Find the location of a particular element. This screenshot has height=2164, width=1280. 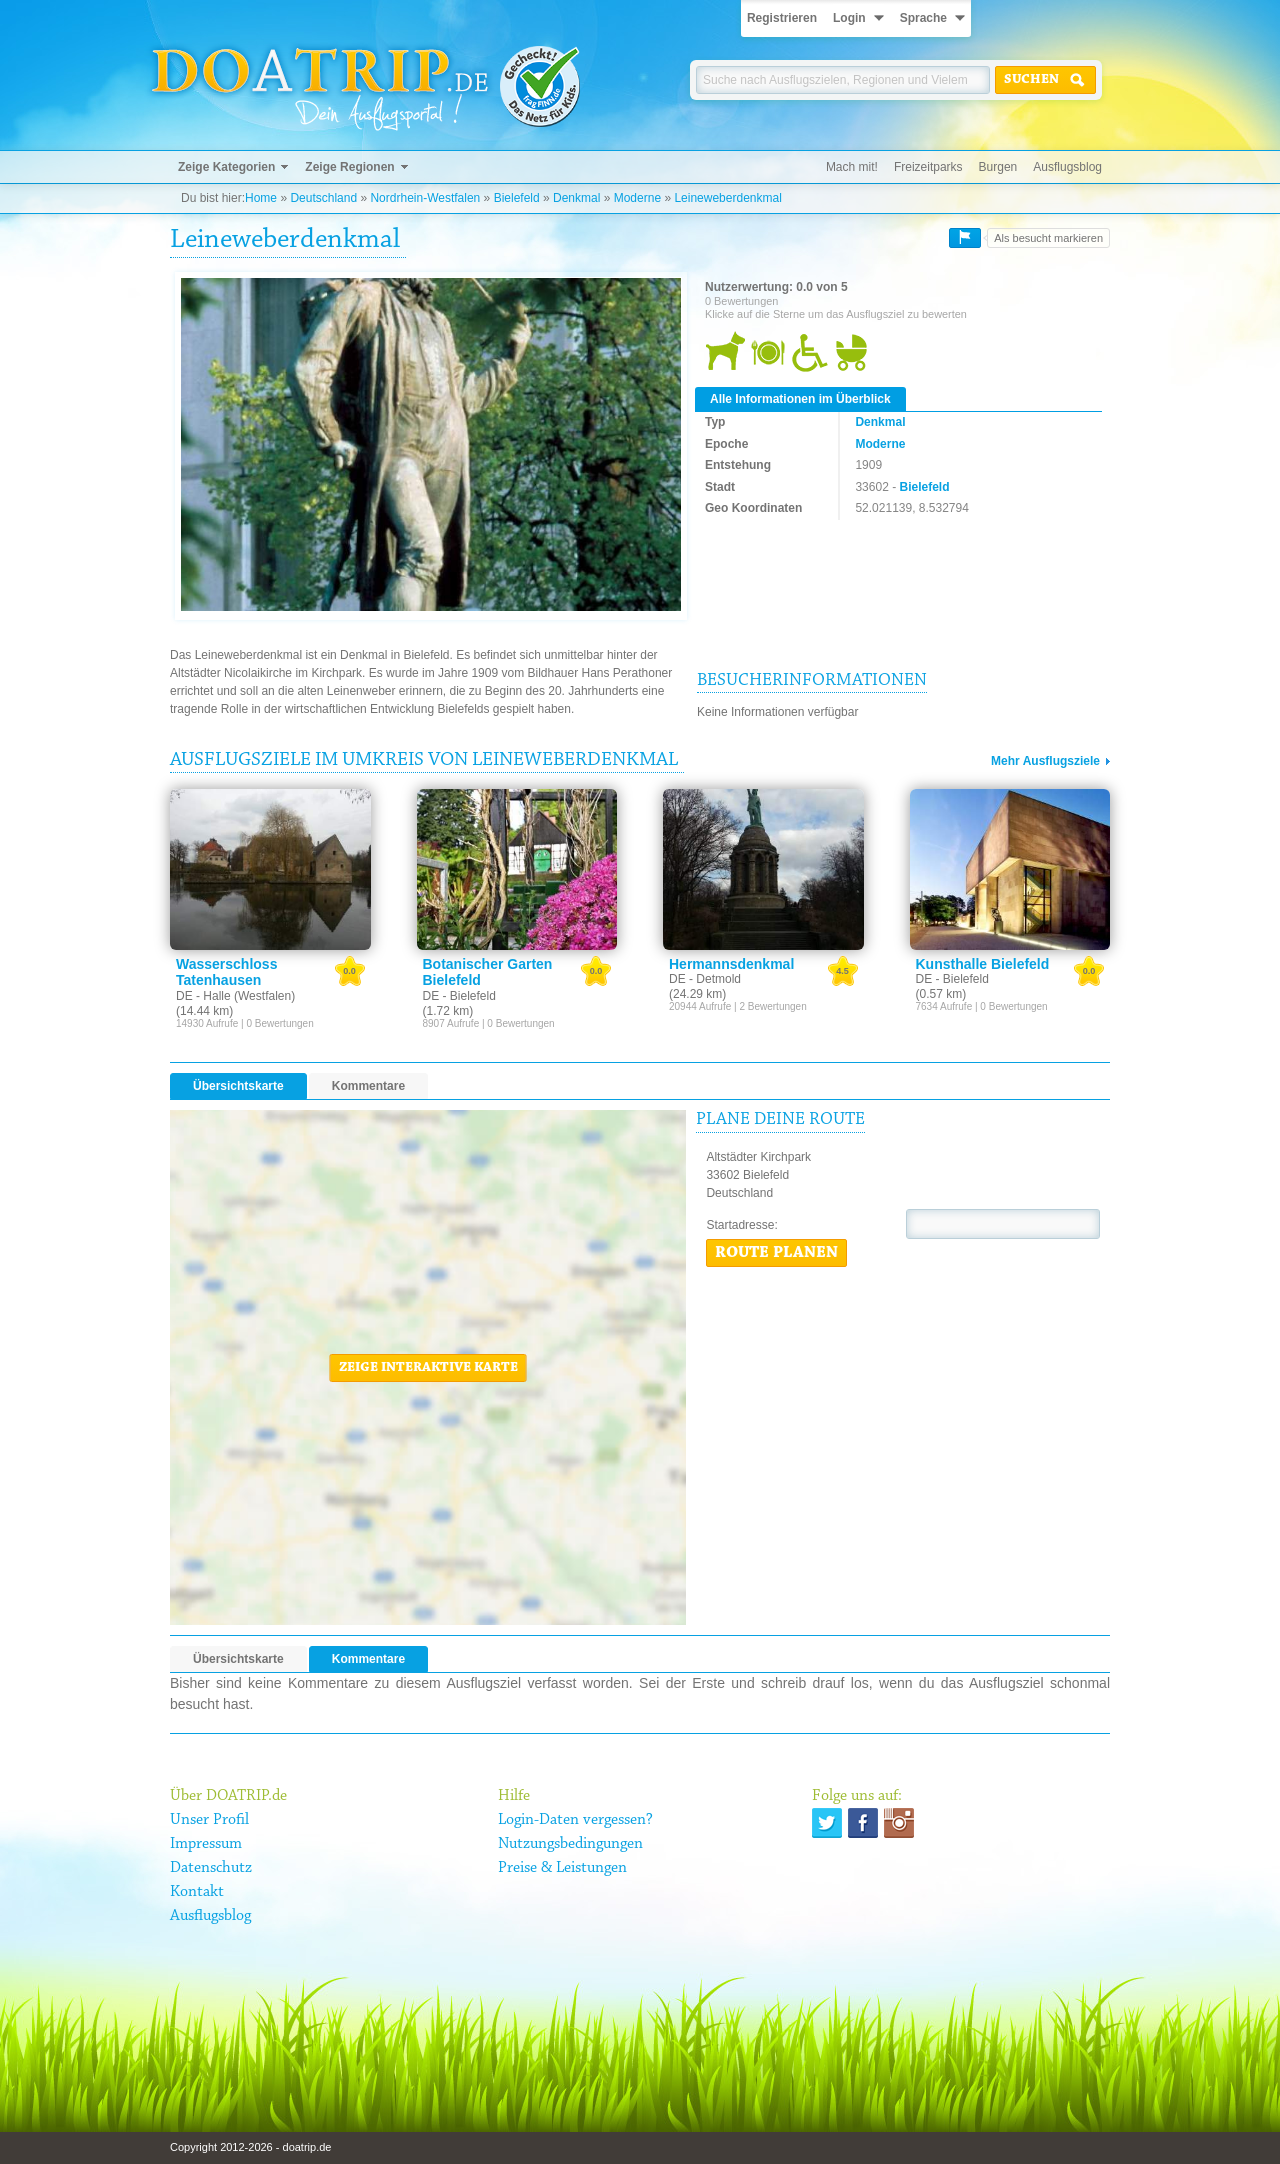

Ausflugsblog is located at coordinates (1067, 167).